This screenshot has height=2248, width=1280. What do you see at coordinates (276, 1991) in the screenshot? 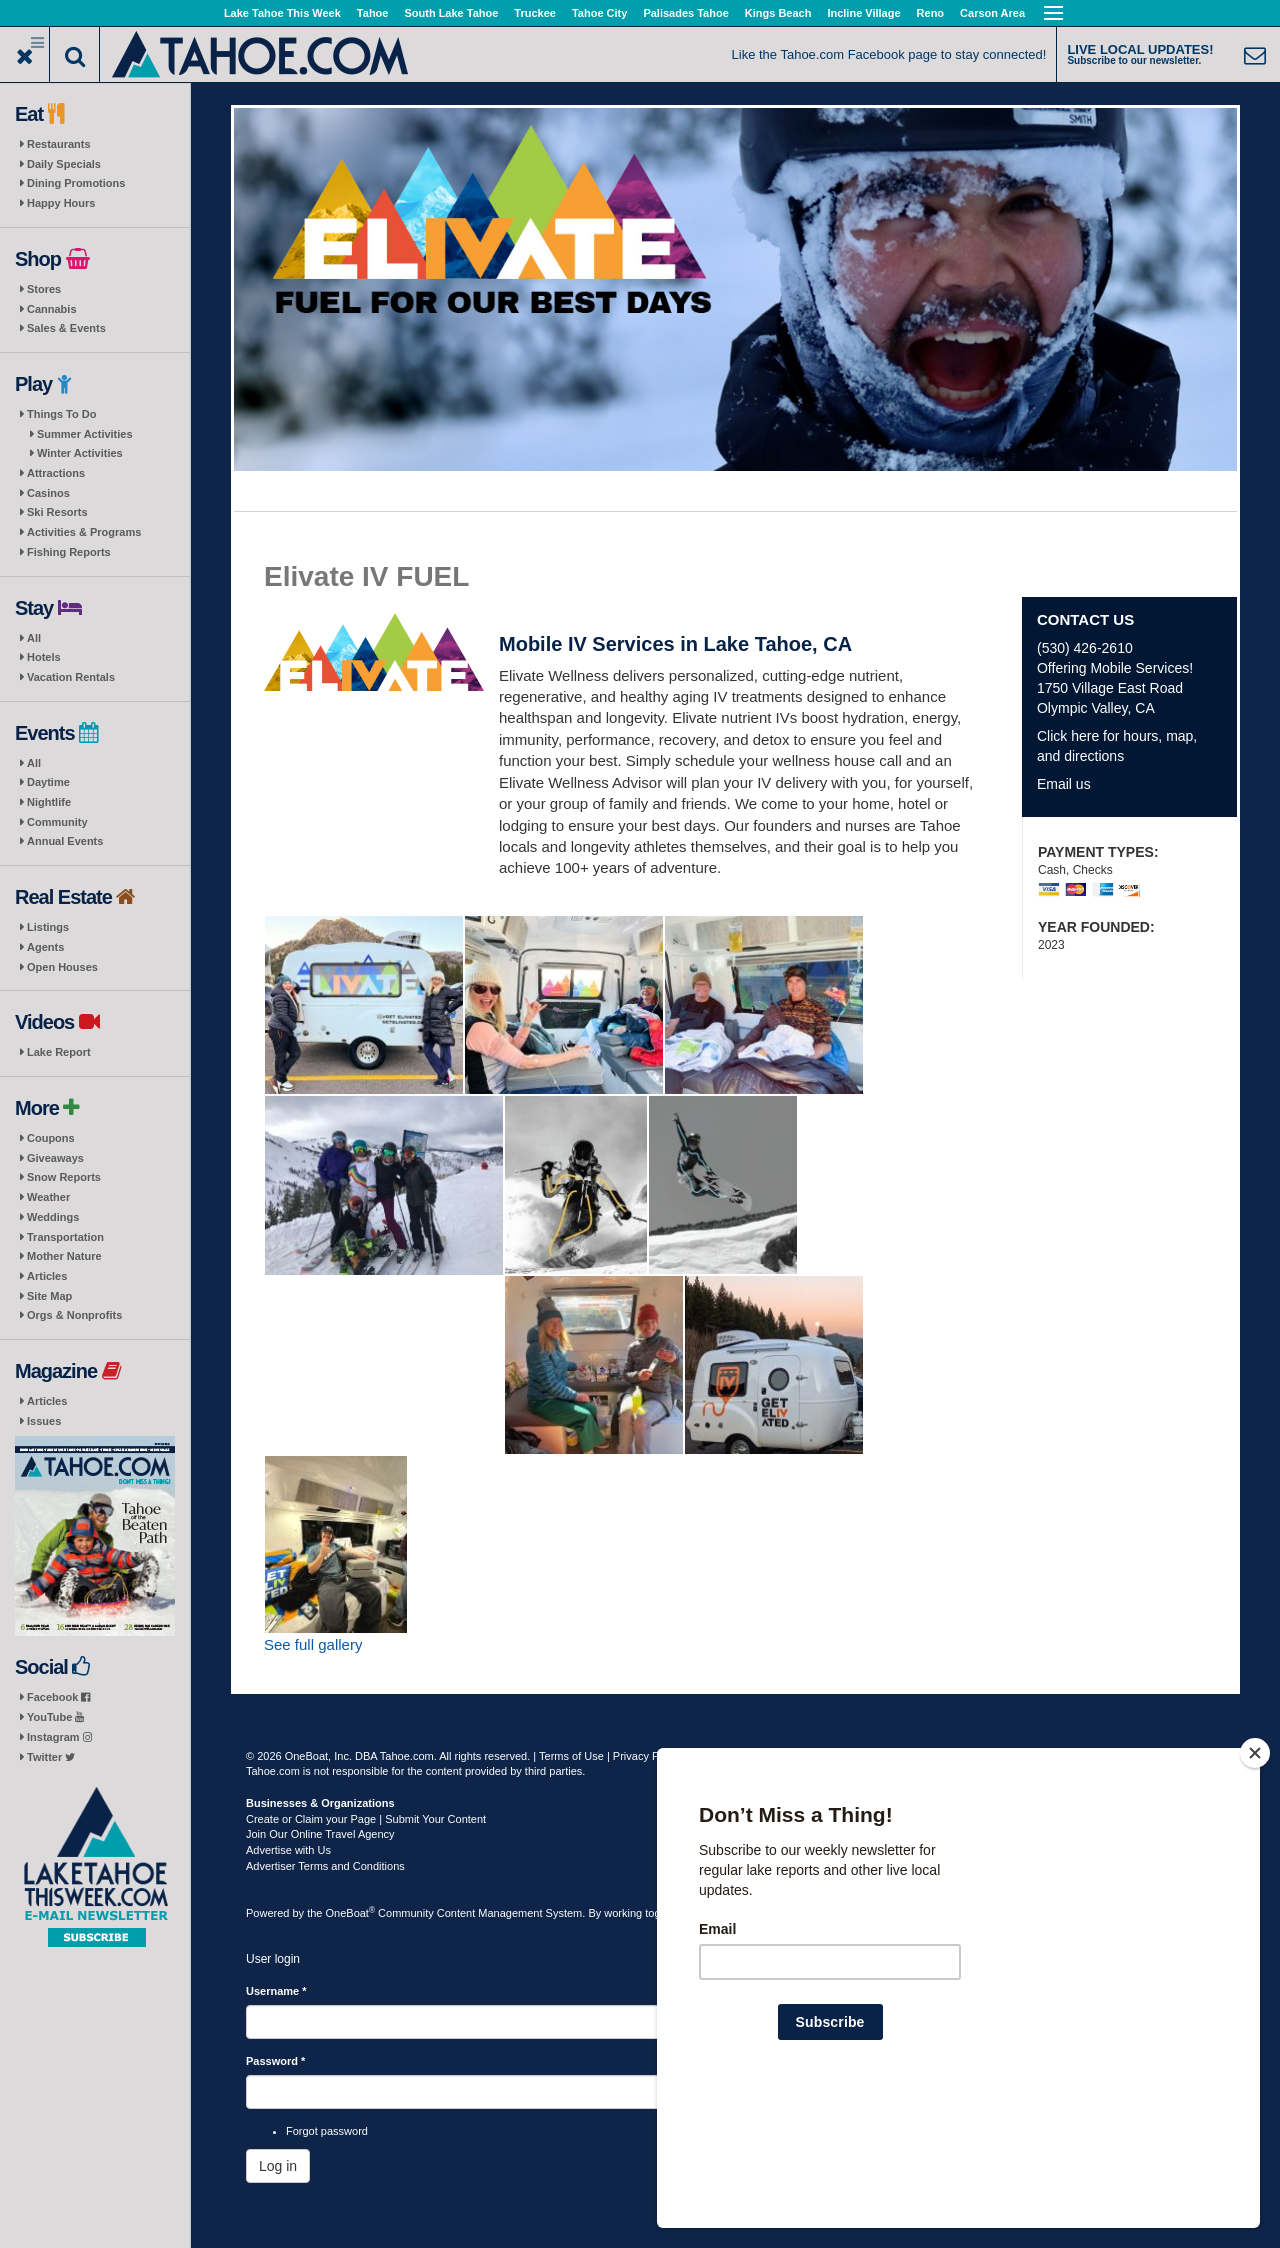
I see `Username` at bounding box center [276, 1991].